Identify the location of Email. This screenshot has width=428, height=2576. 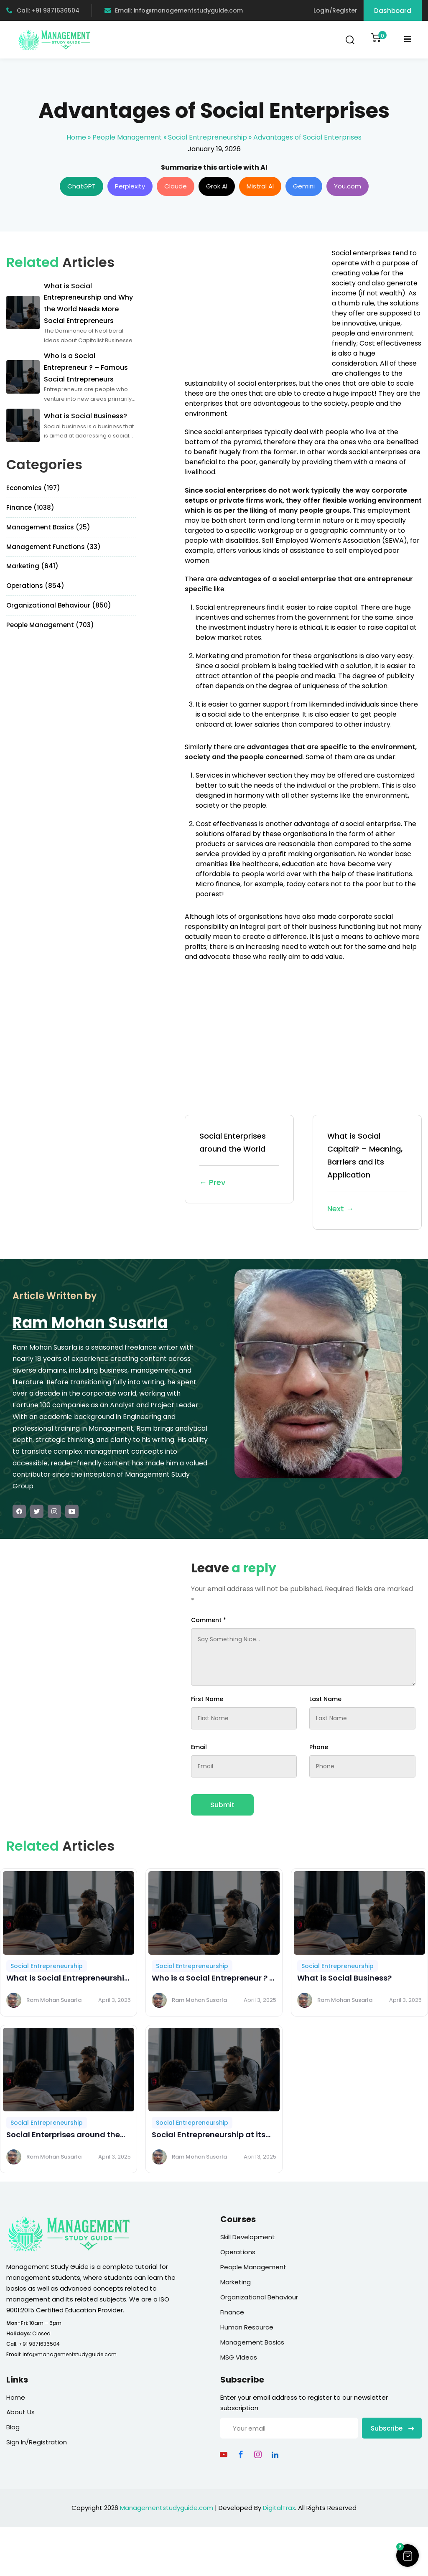
(199, 1747).